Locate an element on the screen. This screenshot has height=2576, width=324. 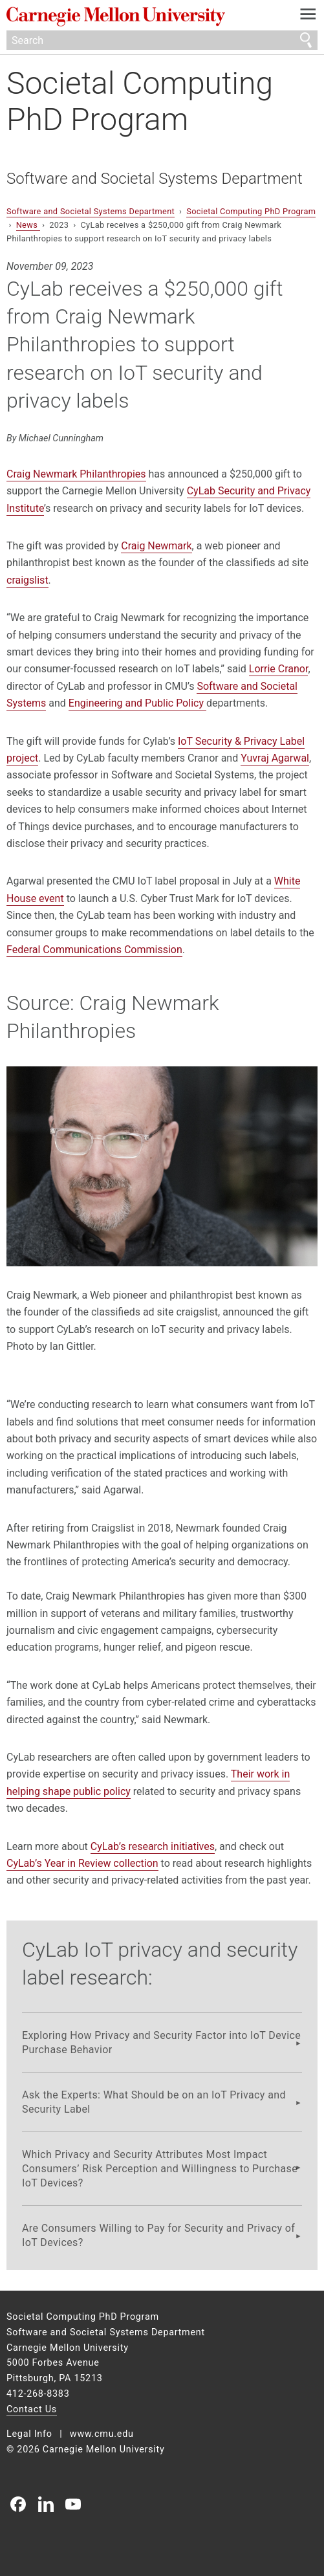
News is located at coordinates (28, 225).